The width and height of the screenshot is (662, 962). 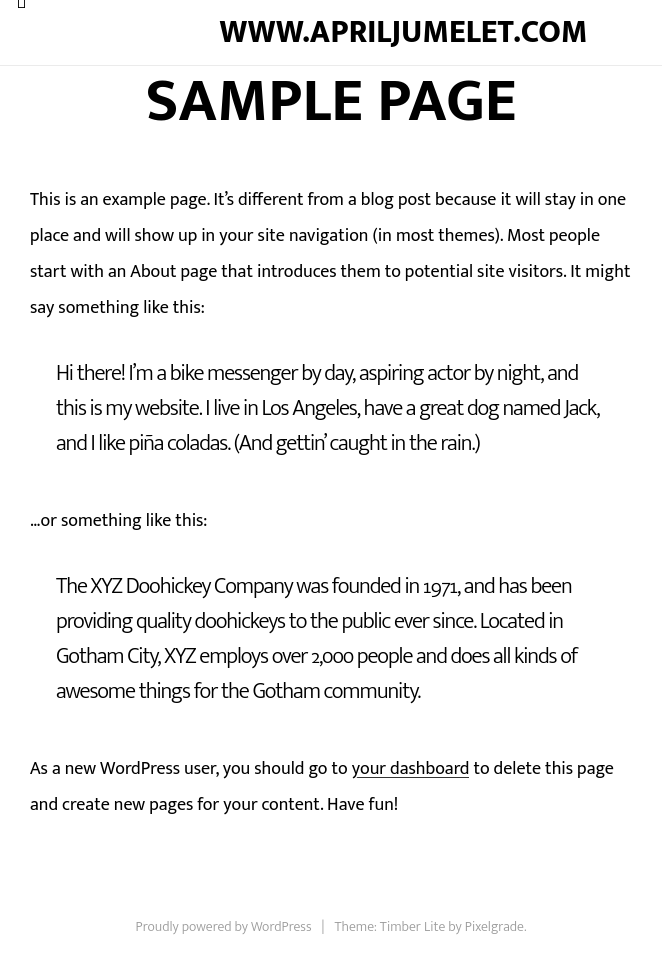 I want to click on your dashboard, so click(x=411, y=769).